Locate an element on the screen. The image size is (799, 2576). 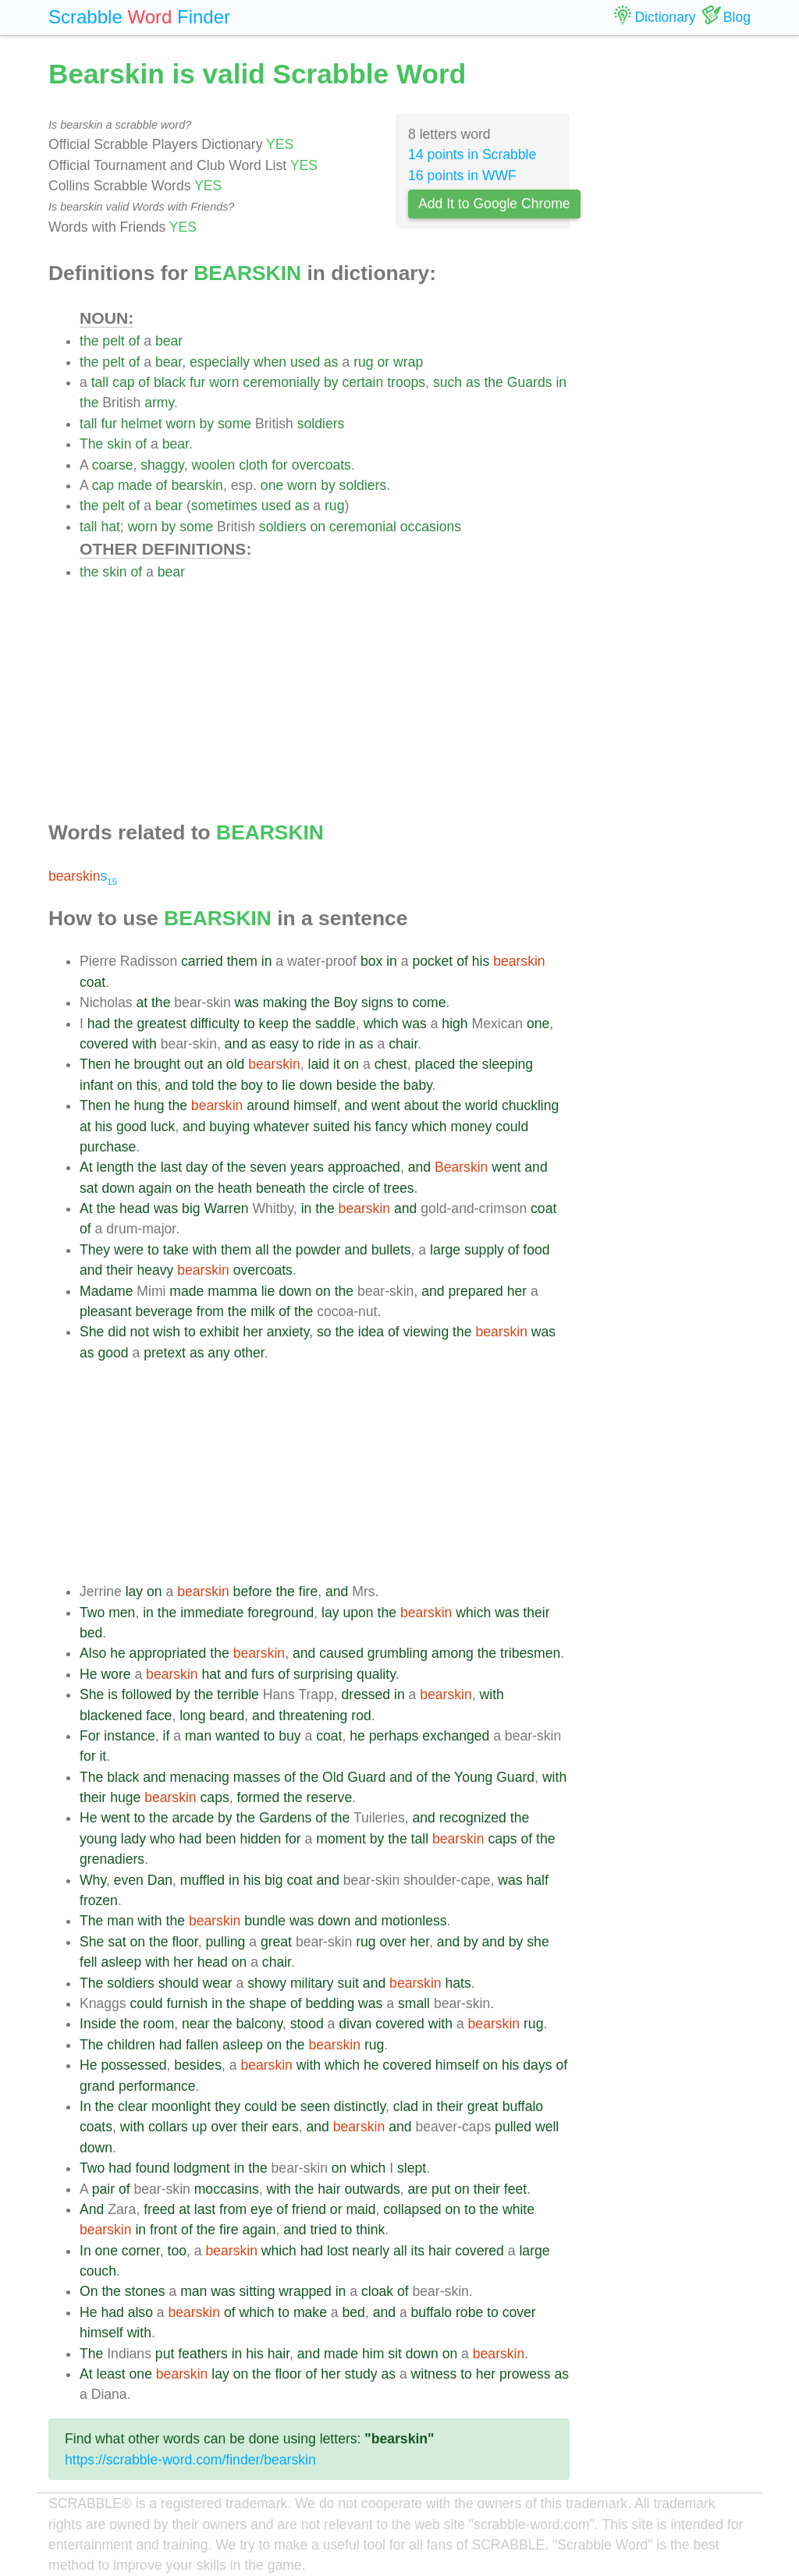
about is located at coordinates (421, 1105).